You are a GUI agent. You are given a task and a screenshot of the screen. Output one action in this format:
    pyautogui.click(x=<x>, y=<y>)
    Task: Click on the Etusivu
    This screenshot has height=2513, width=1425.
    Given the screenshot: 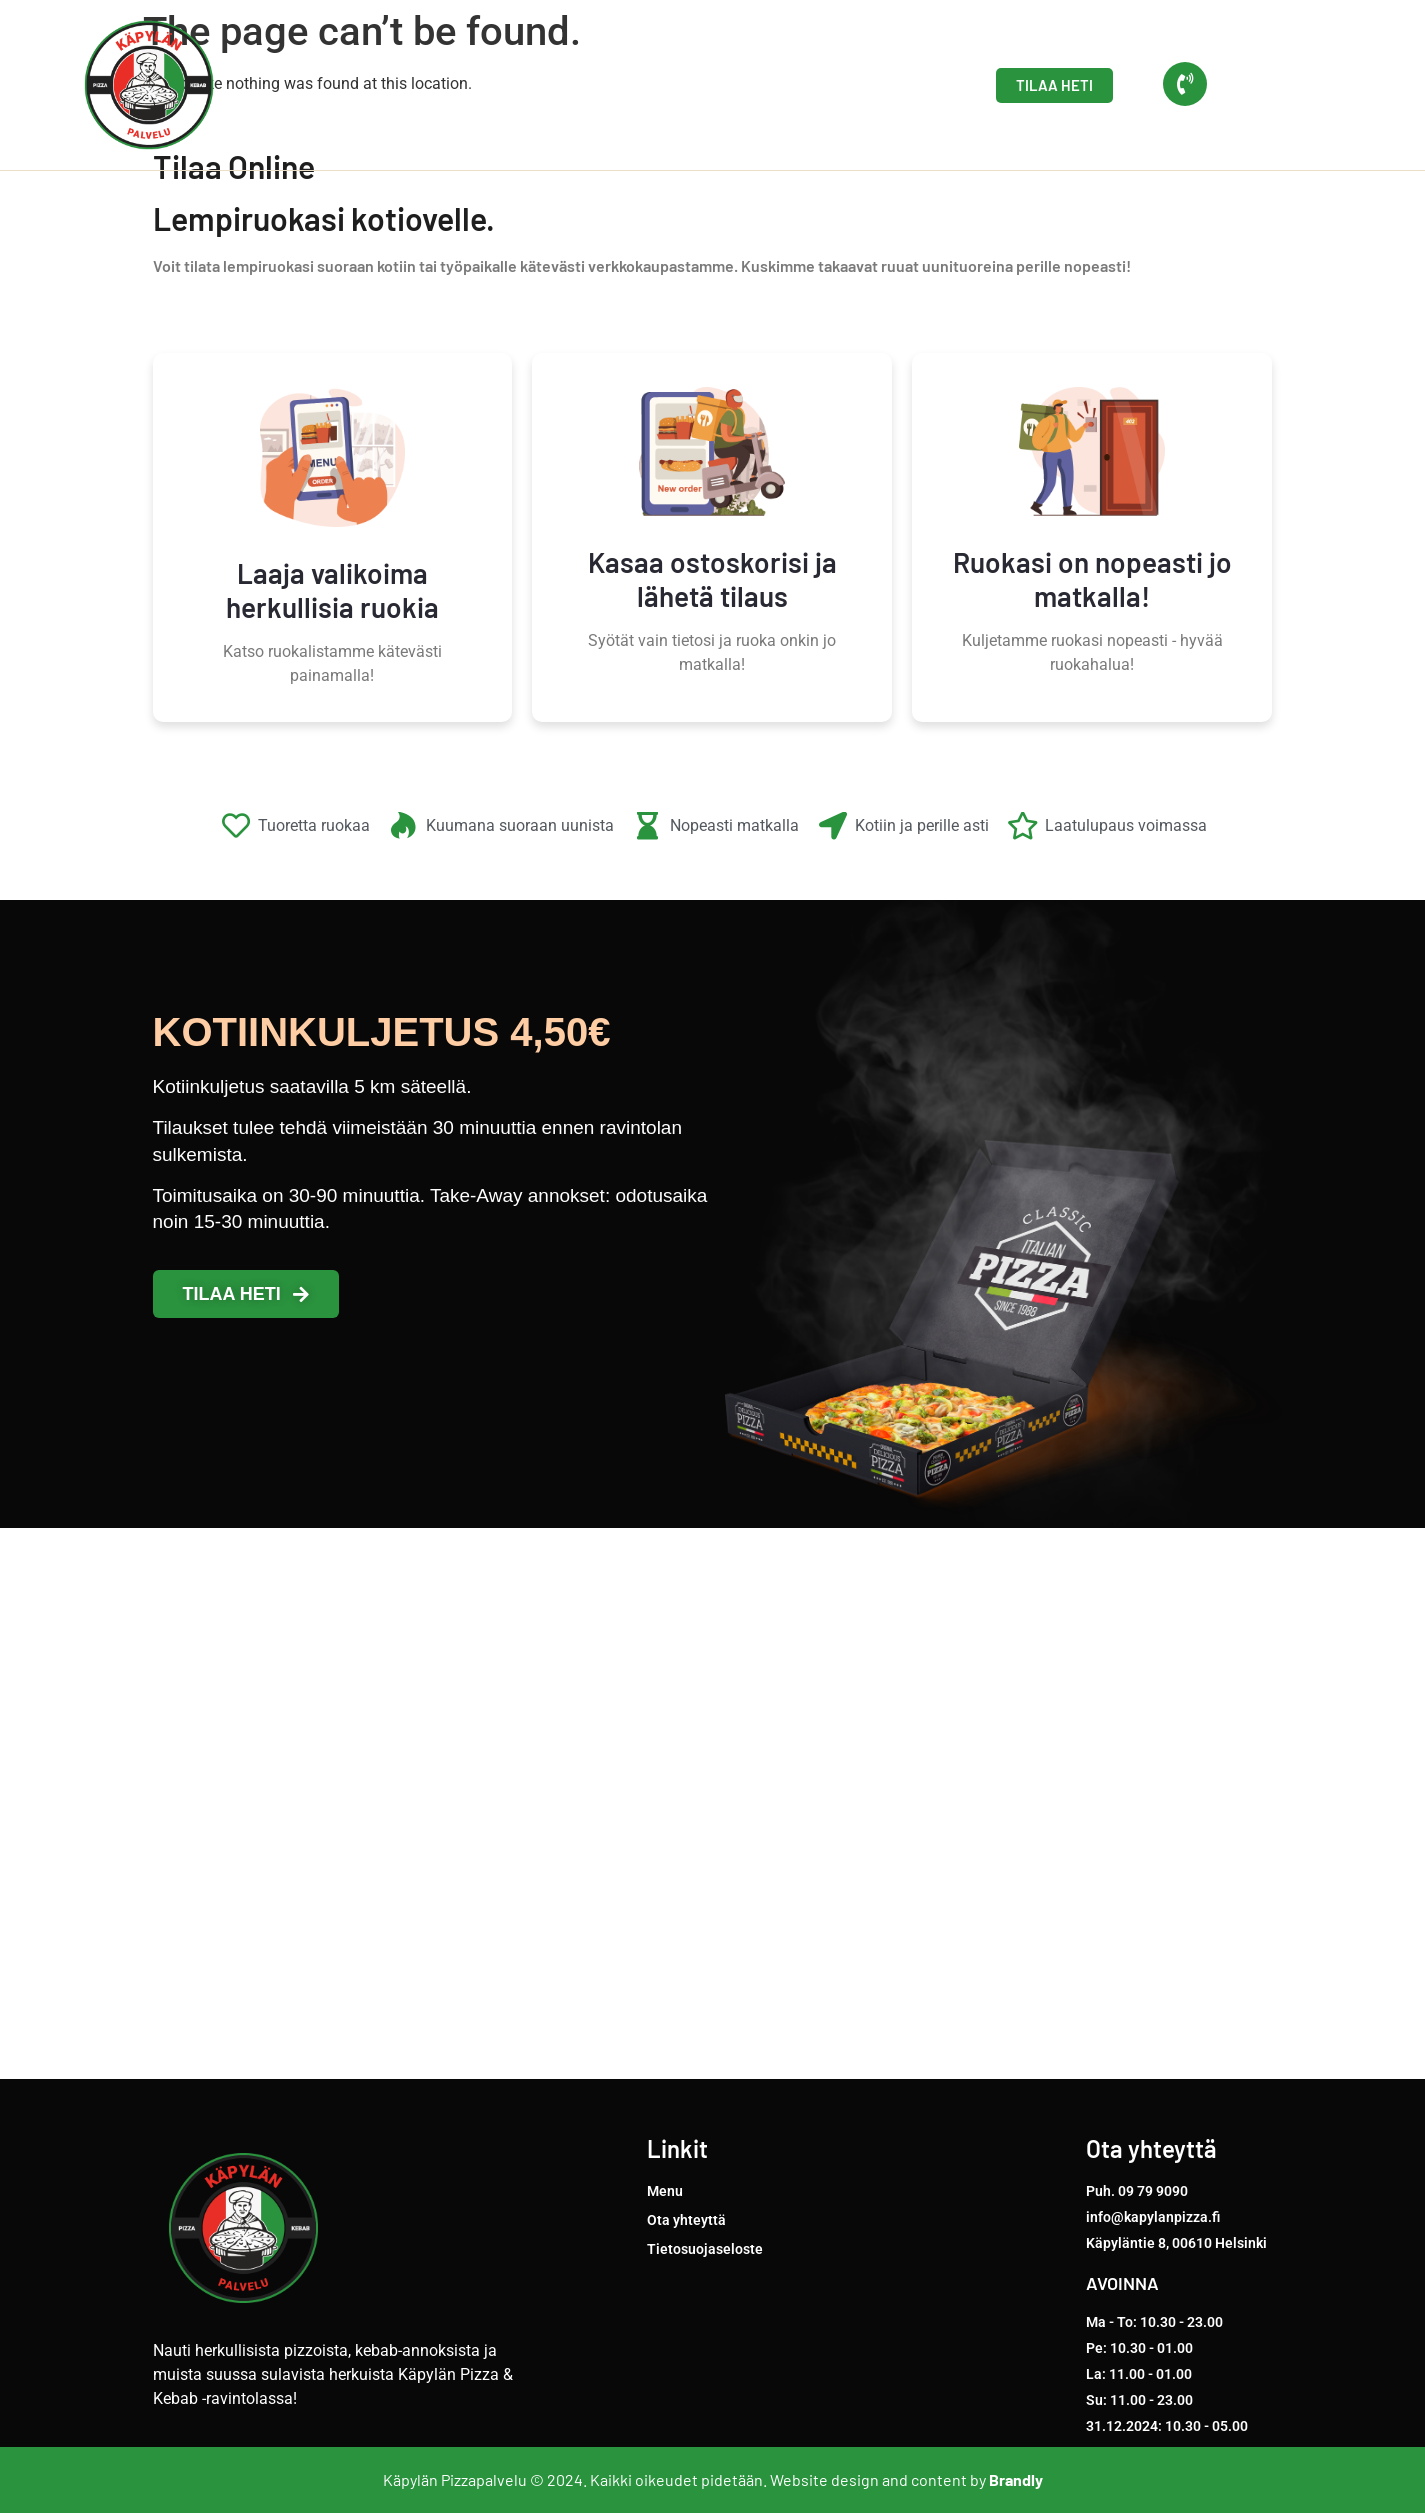 What is the action you would take?
    pyautogui.click(x=670, y=85)
    